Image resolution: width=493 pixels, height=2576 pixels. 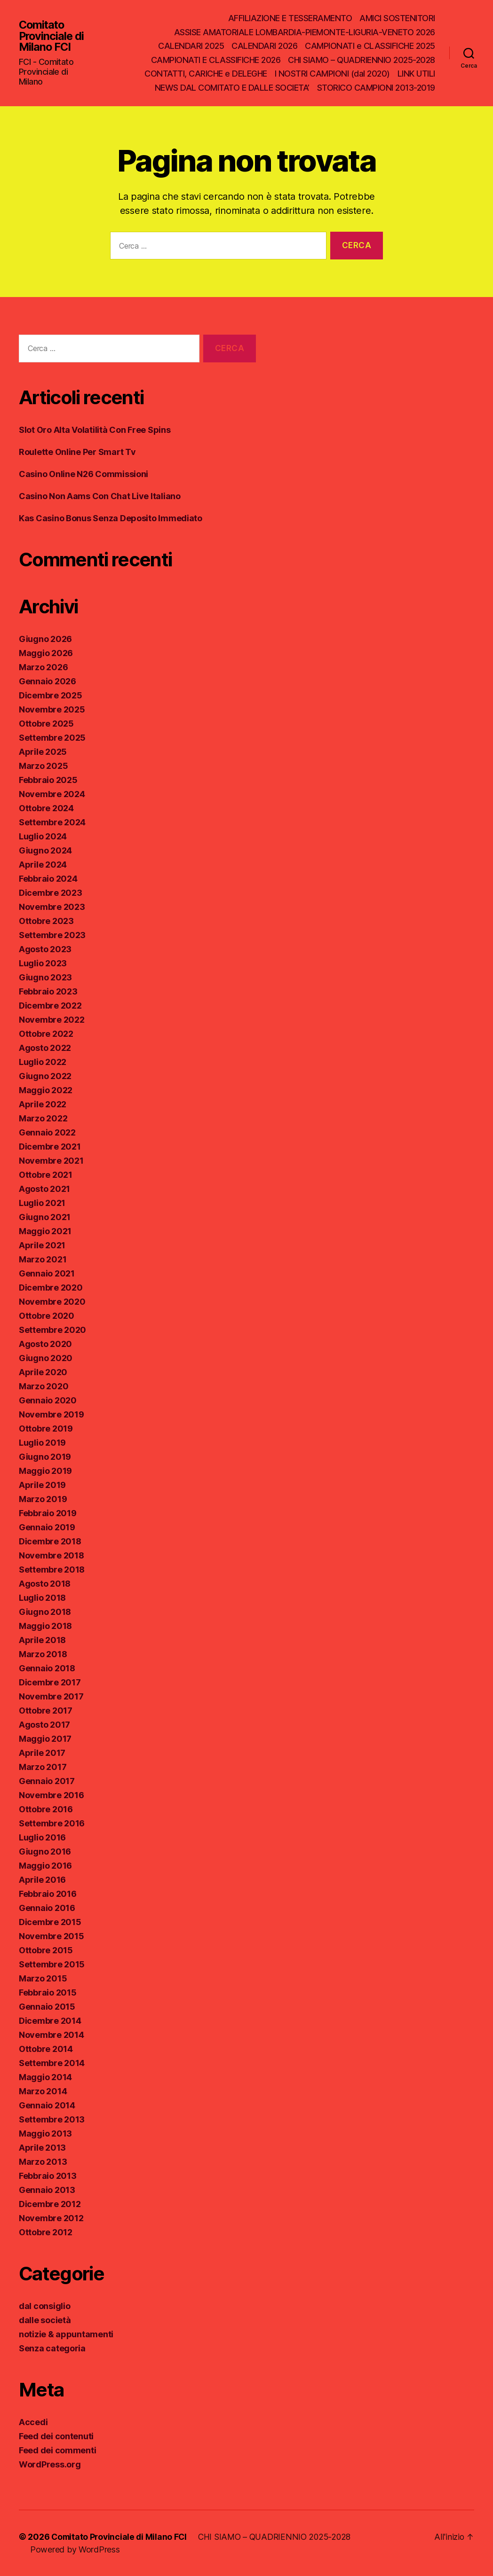 What do you see at coordinates (45, 1739) in the screenshot?
I see `Maggio 2017` at bounding box center [45, 1739].